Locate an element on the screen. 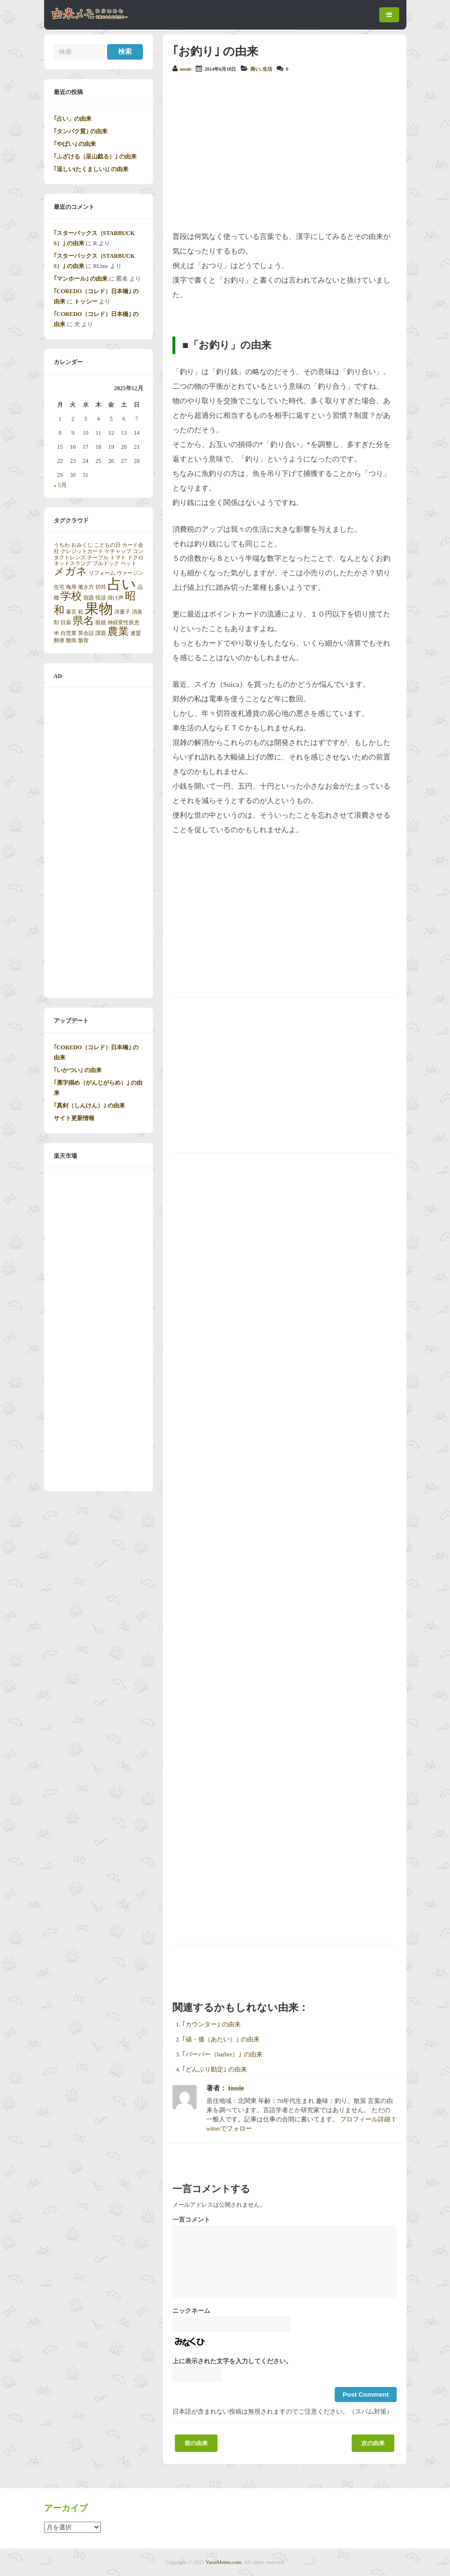 Image resolution: width=450 pixels, height=2576 pixels. ｢ふざける（巫山戯る）｣ の由来 is located at coordinates (95, 156).